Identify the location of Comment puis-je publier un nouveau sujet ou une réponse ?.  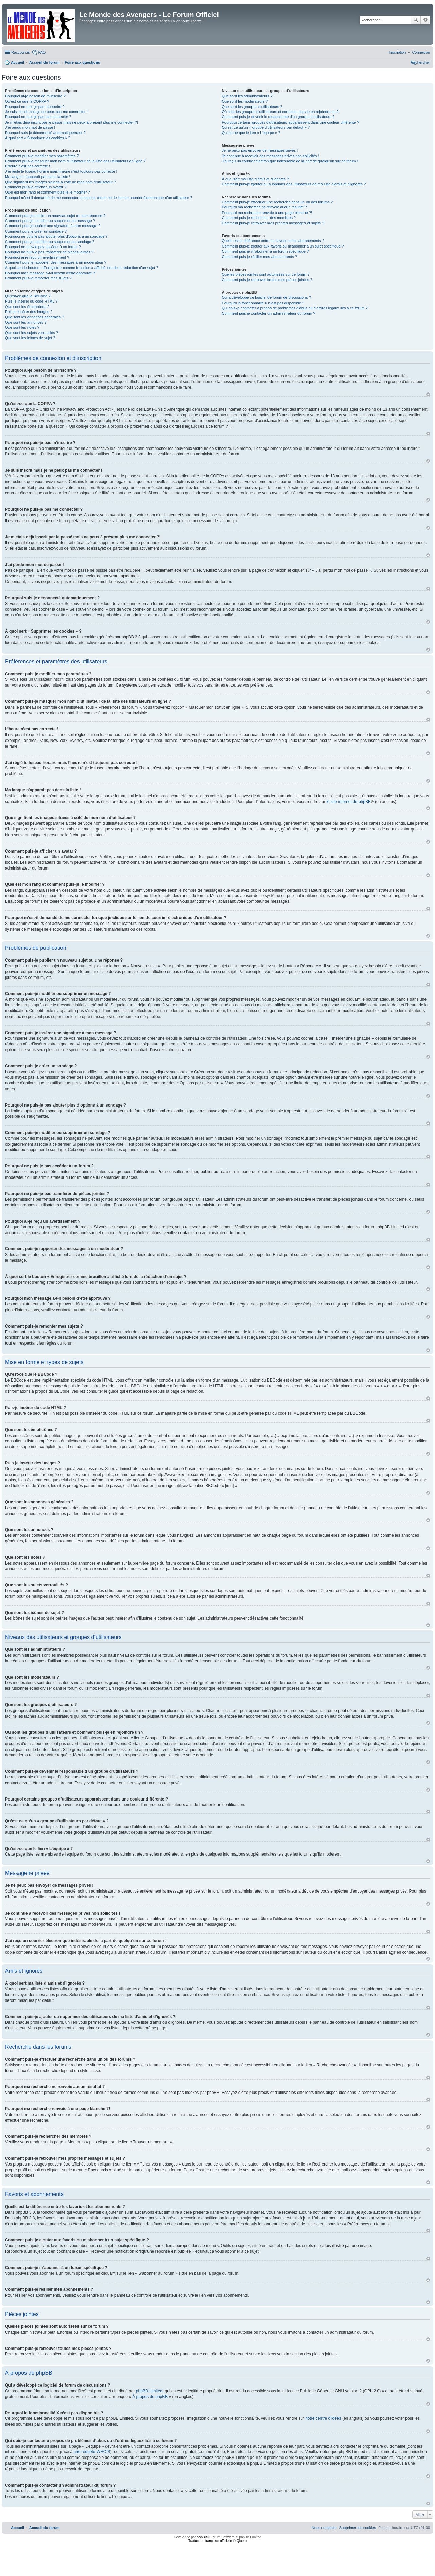
(55, 216).